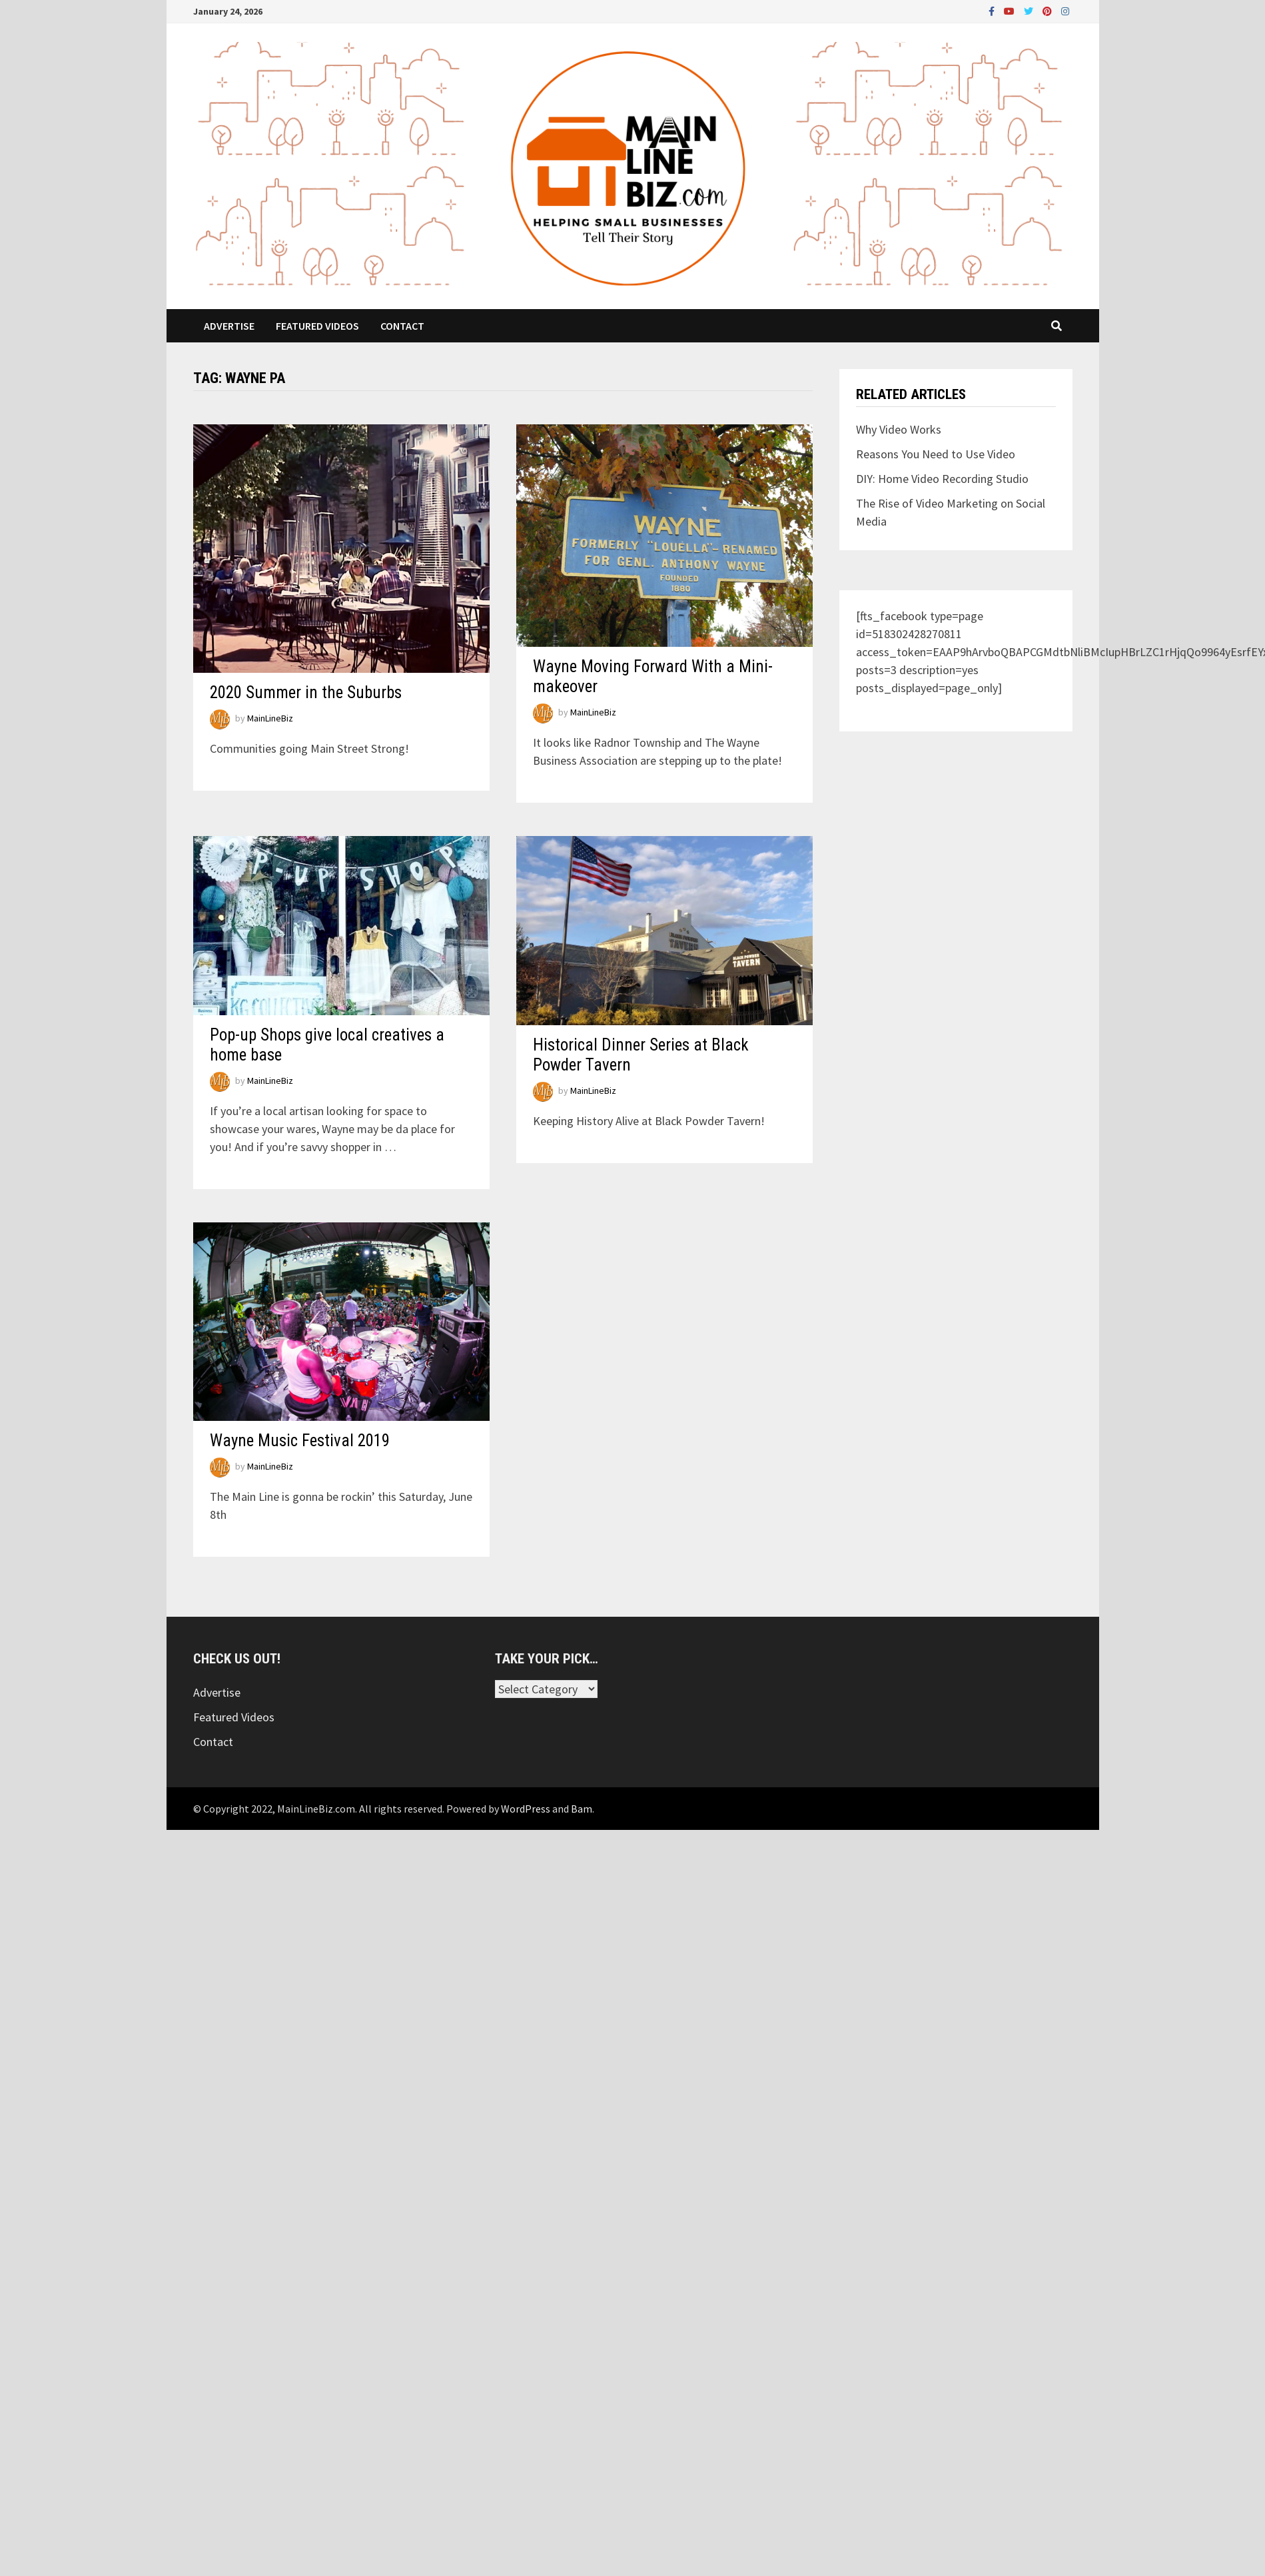  I want to click on WordPress, so click(525, 1808).